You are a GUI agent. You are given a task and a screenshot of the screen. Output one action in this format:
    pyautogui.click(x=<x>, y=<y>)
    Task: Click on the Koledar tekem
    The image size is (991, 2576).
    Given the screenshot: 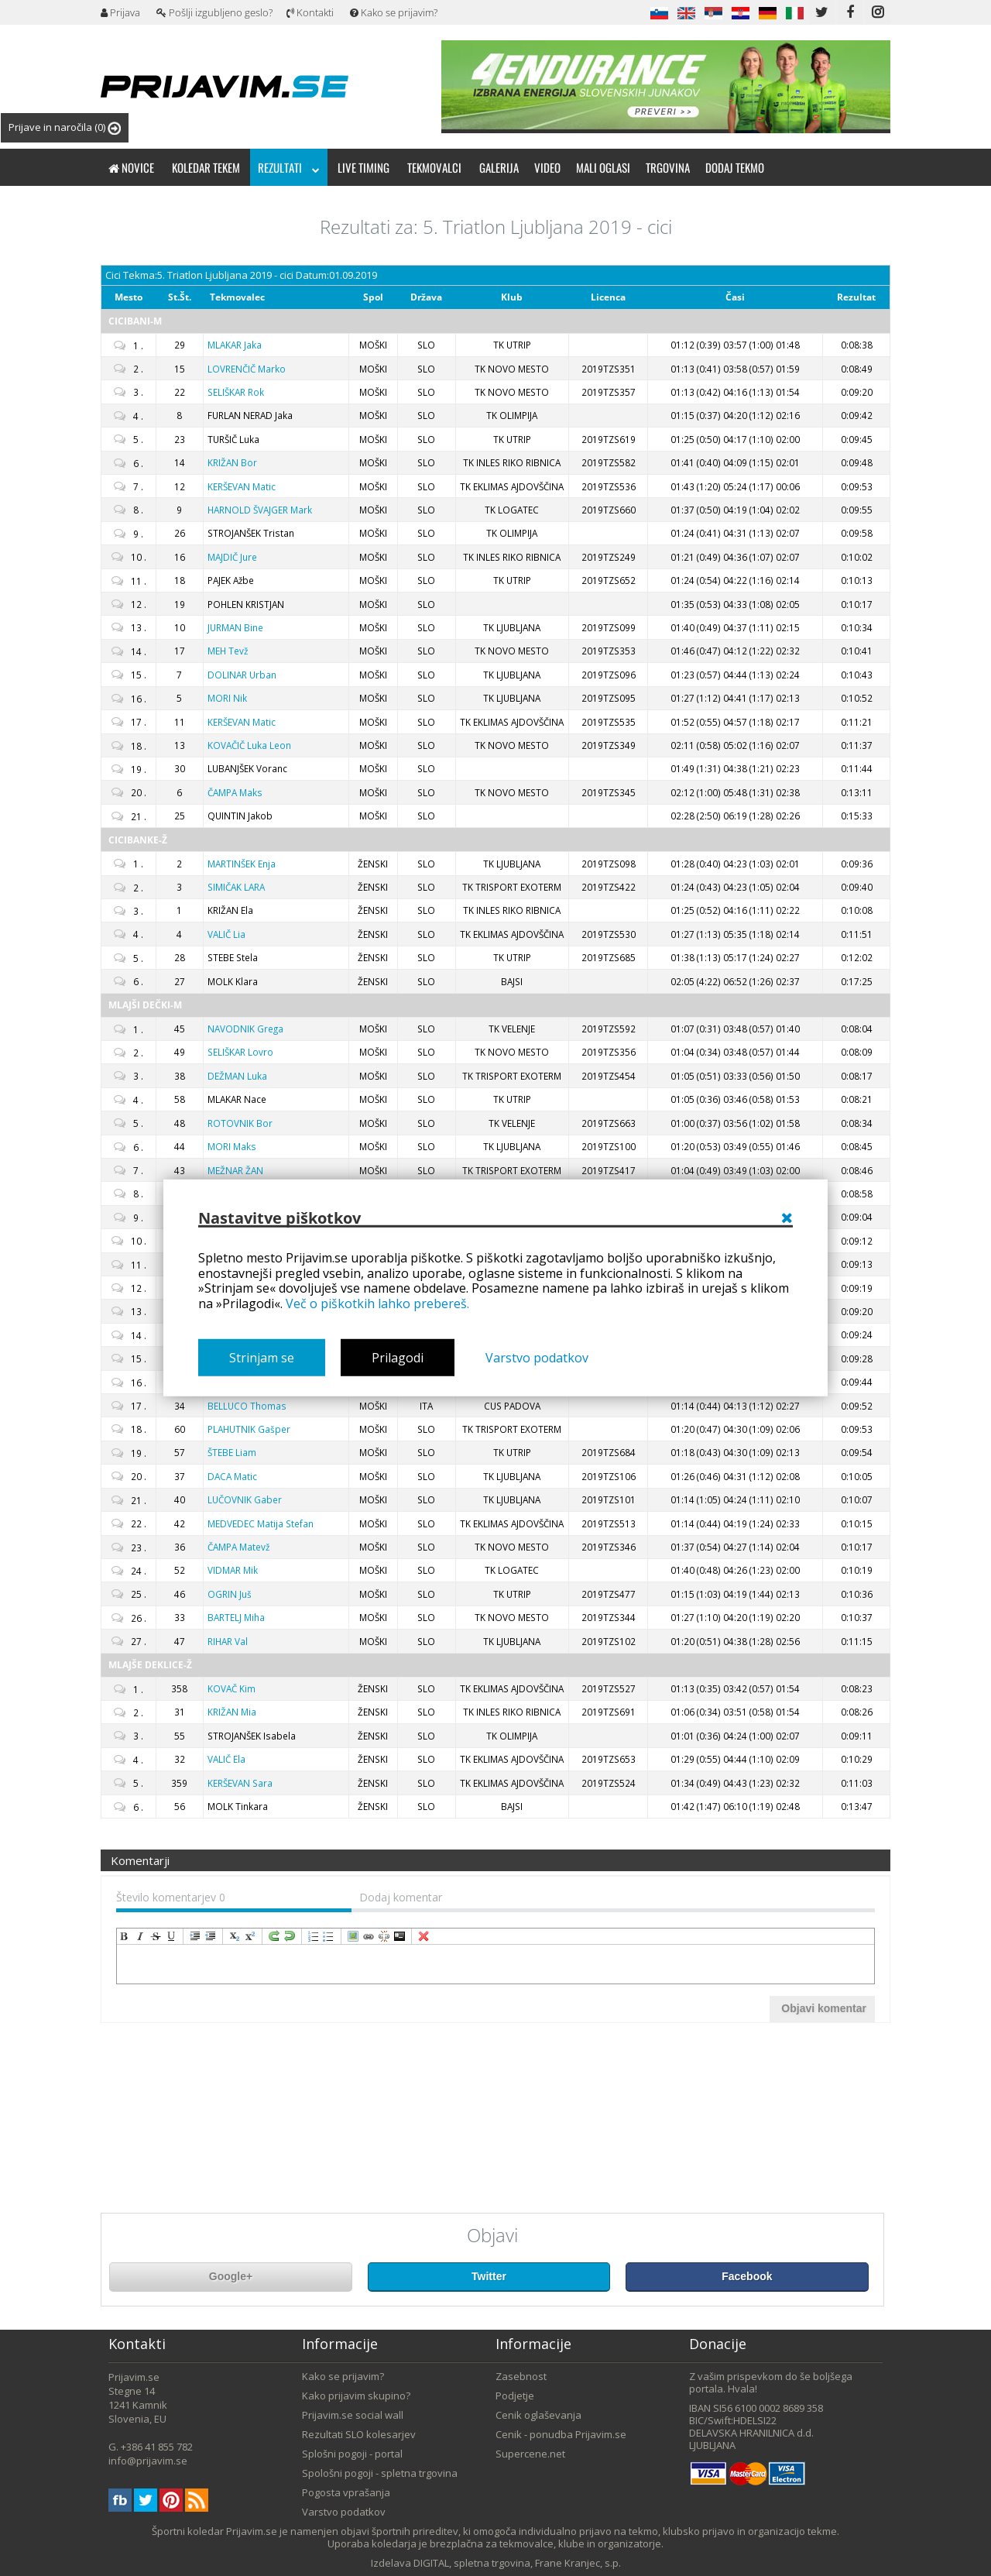 What is the action you would take?
    pyautogui.click(x=206, y=167)
    